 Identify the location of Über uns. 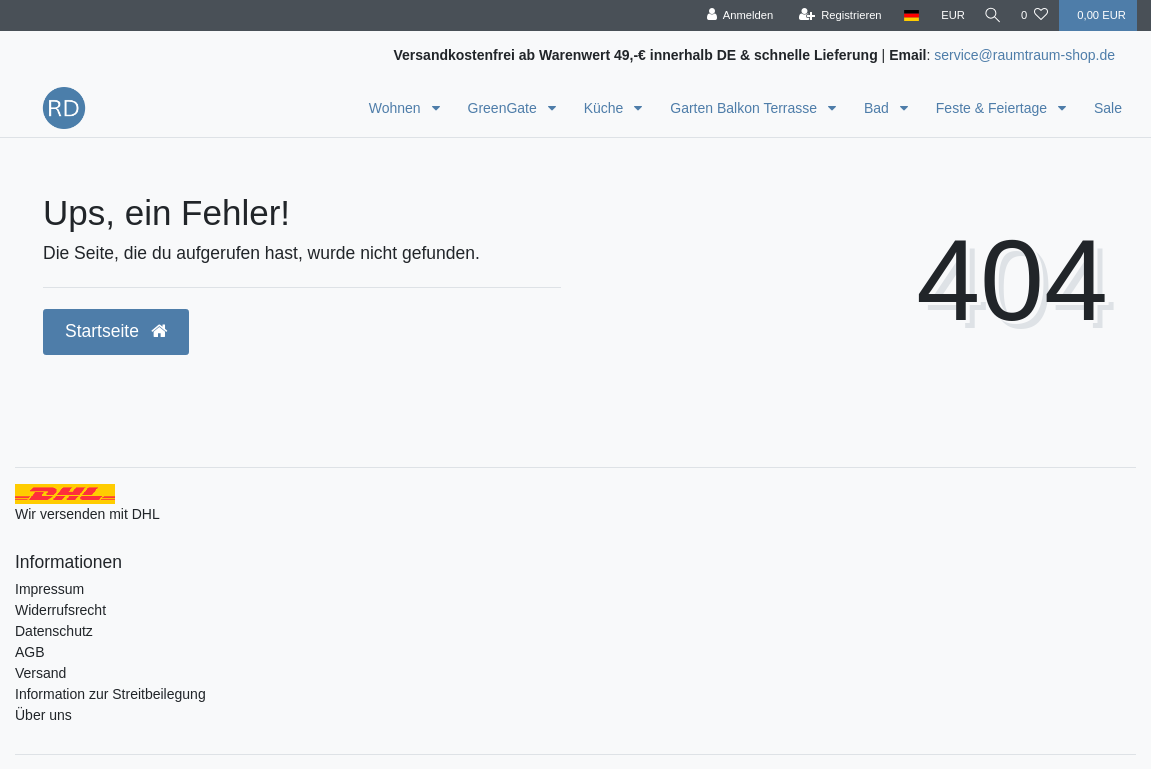
(43, 715).